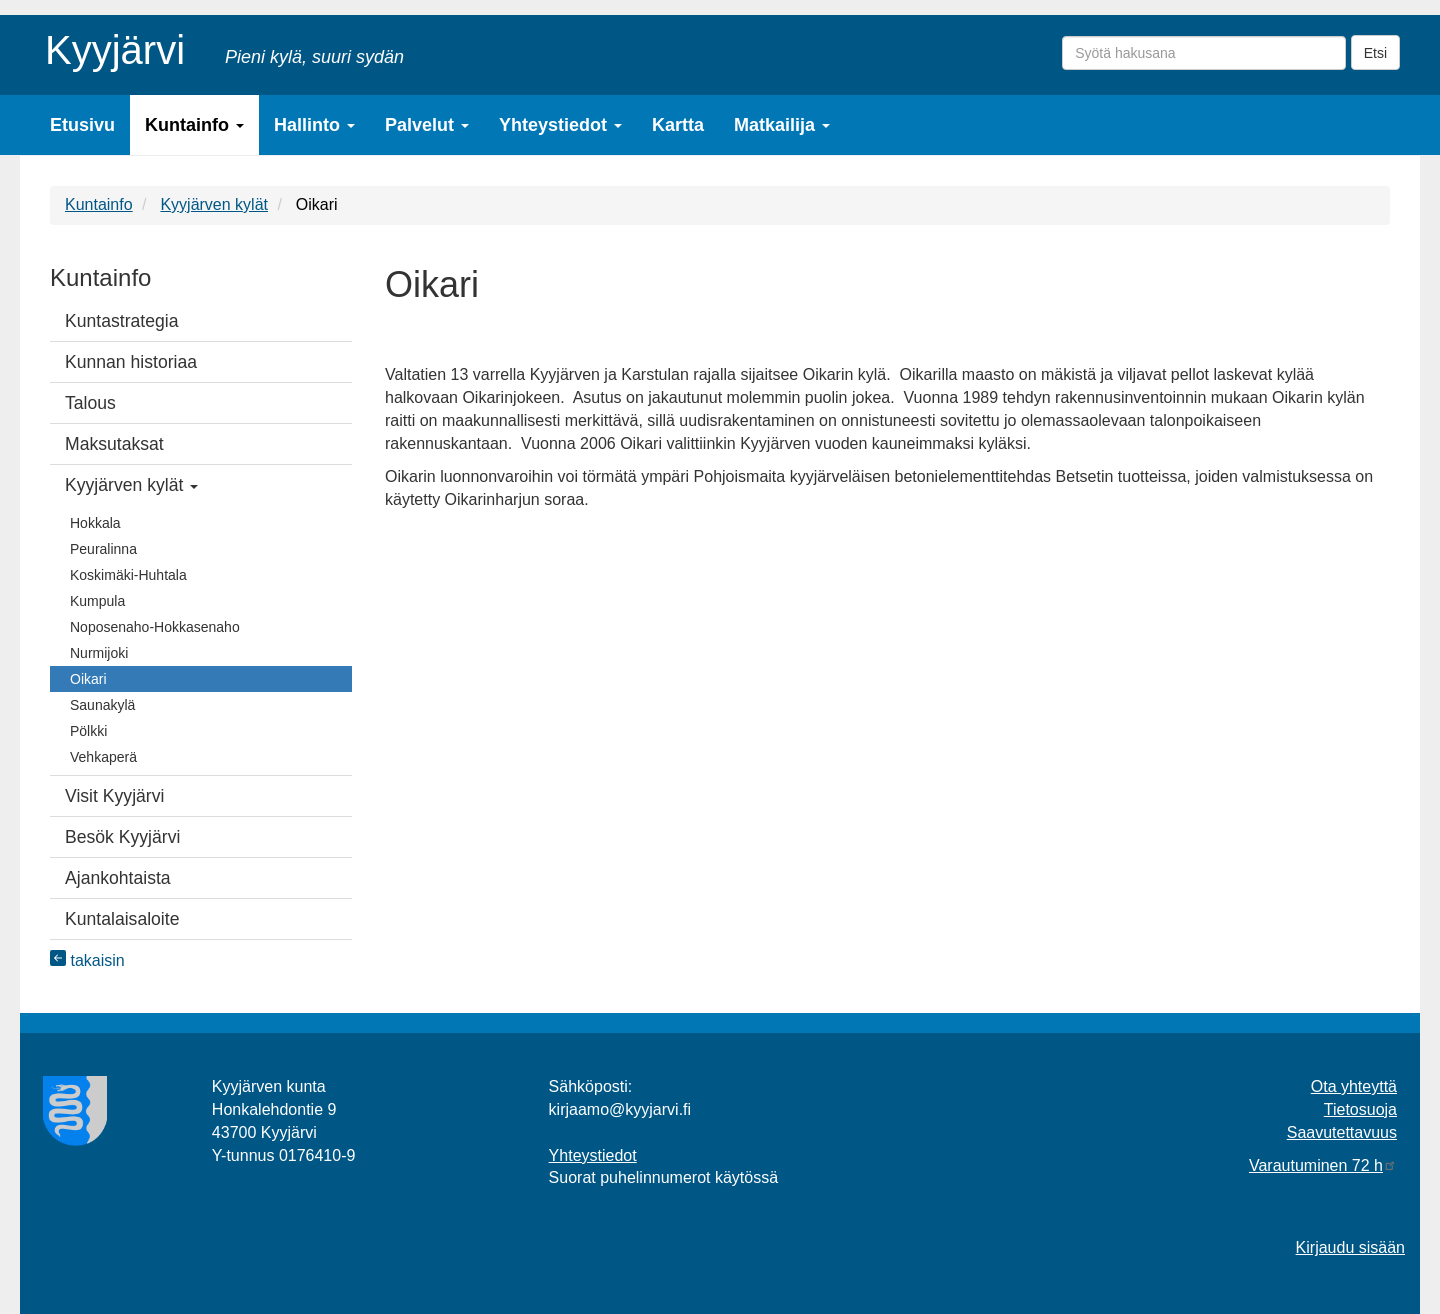 The width and height of the screenshot is (1440, 1314). Describe the element at coordinates (678, 125) in the screenshot. I see `Kartta` at that location.